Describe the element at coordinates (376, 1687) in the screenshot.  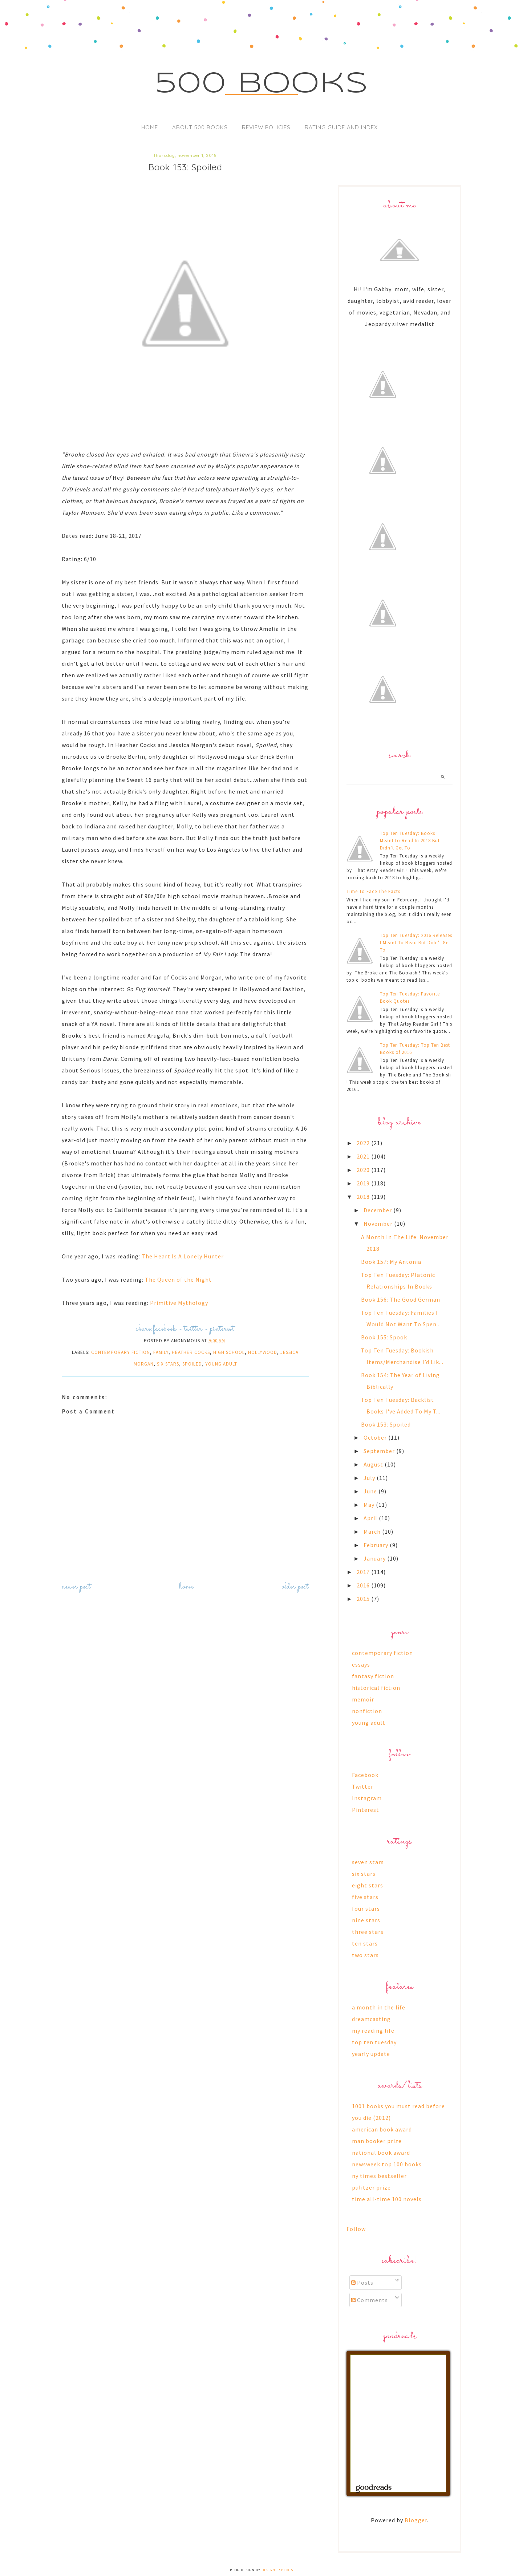
I see `historical fiction` at that location.